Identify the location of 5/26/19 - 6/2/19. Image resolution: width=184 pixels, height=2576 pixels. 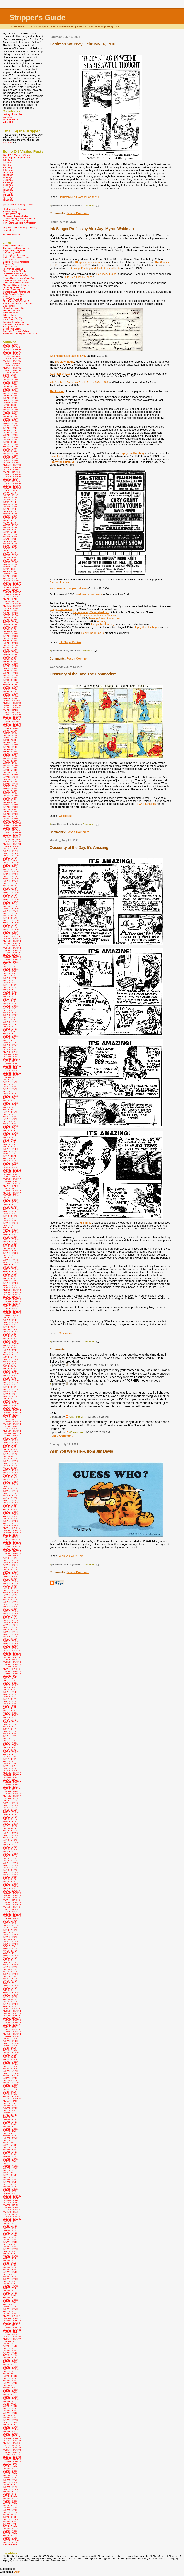
(10, 1967).